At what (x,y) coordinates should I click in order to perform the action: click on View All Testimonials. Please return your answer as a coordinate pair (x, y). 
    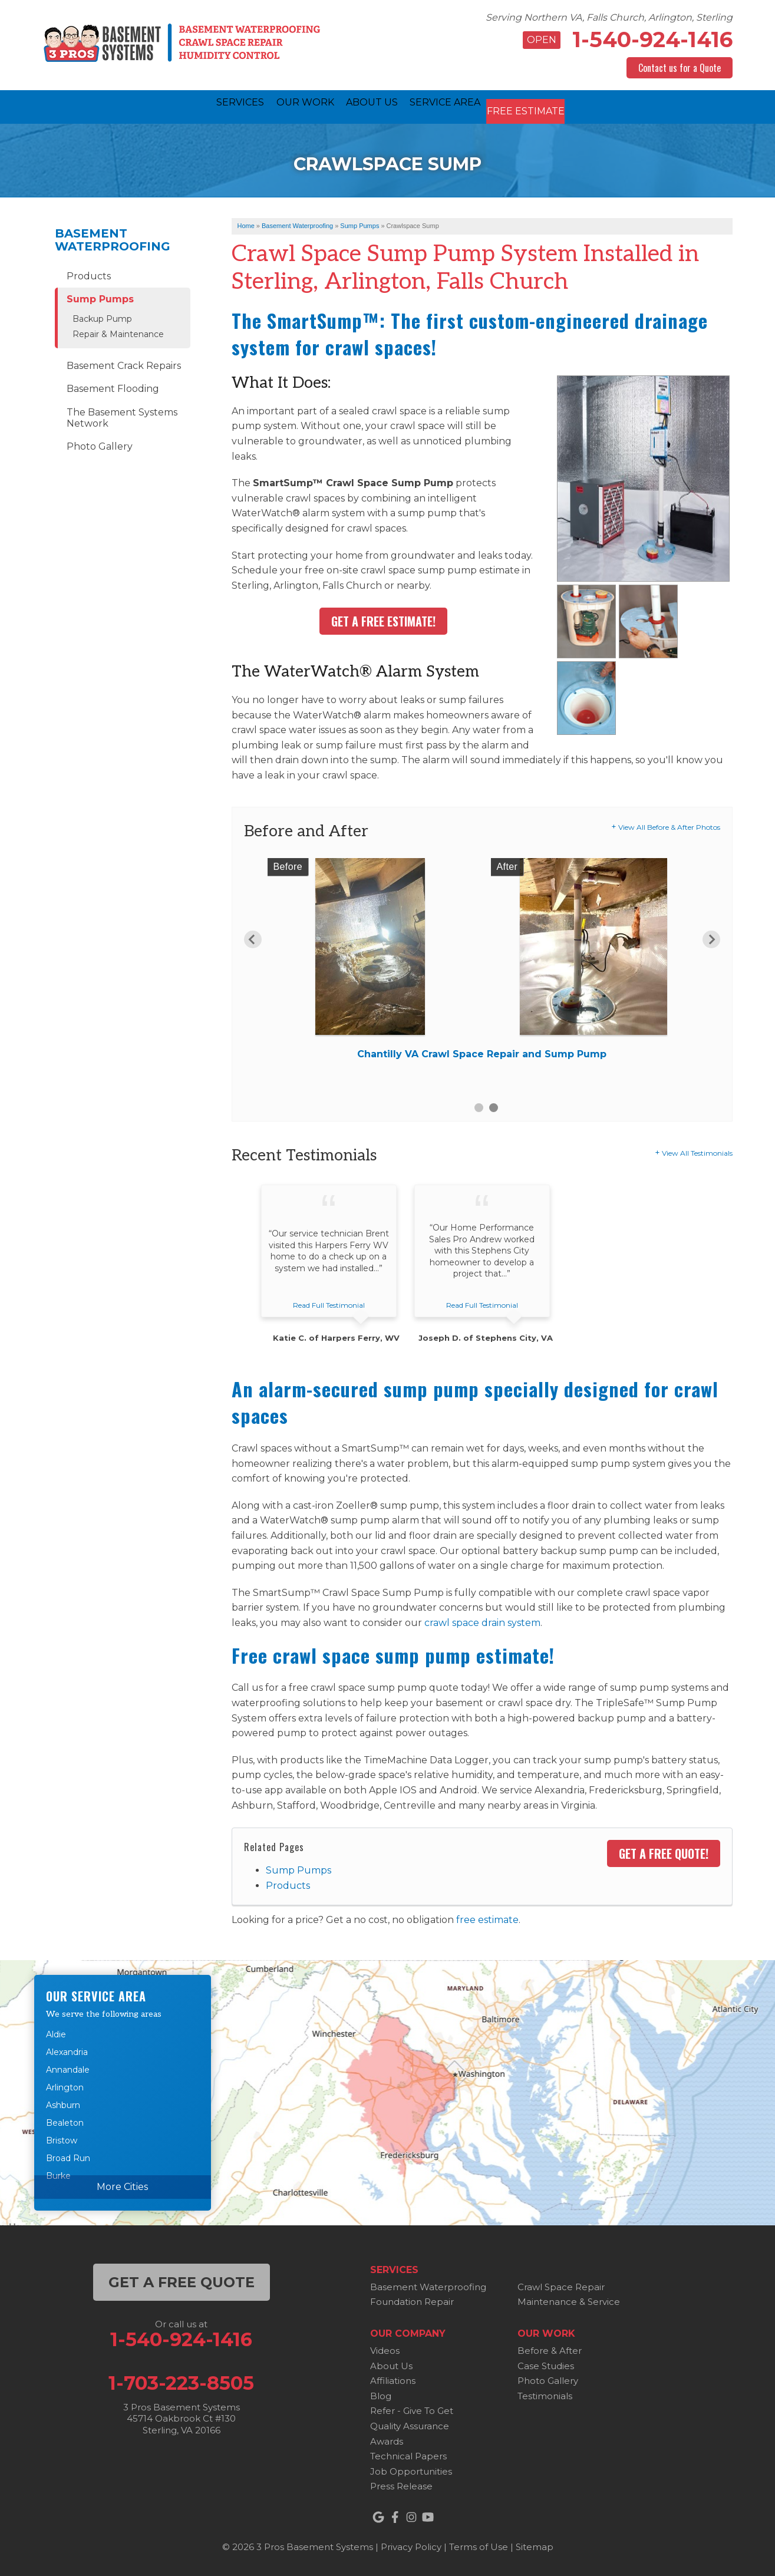
    Looking at the image, I should click on (697, 1150).